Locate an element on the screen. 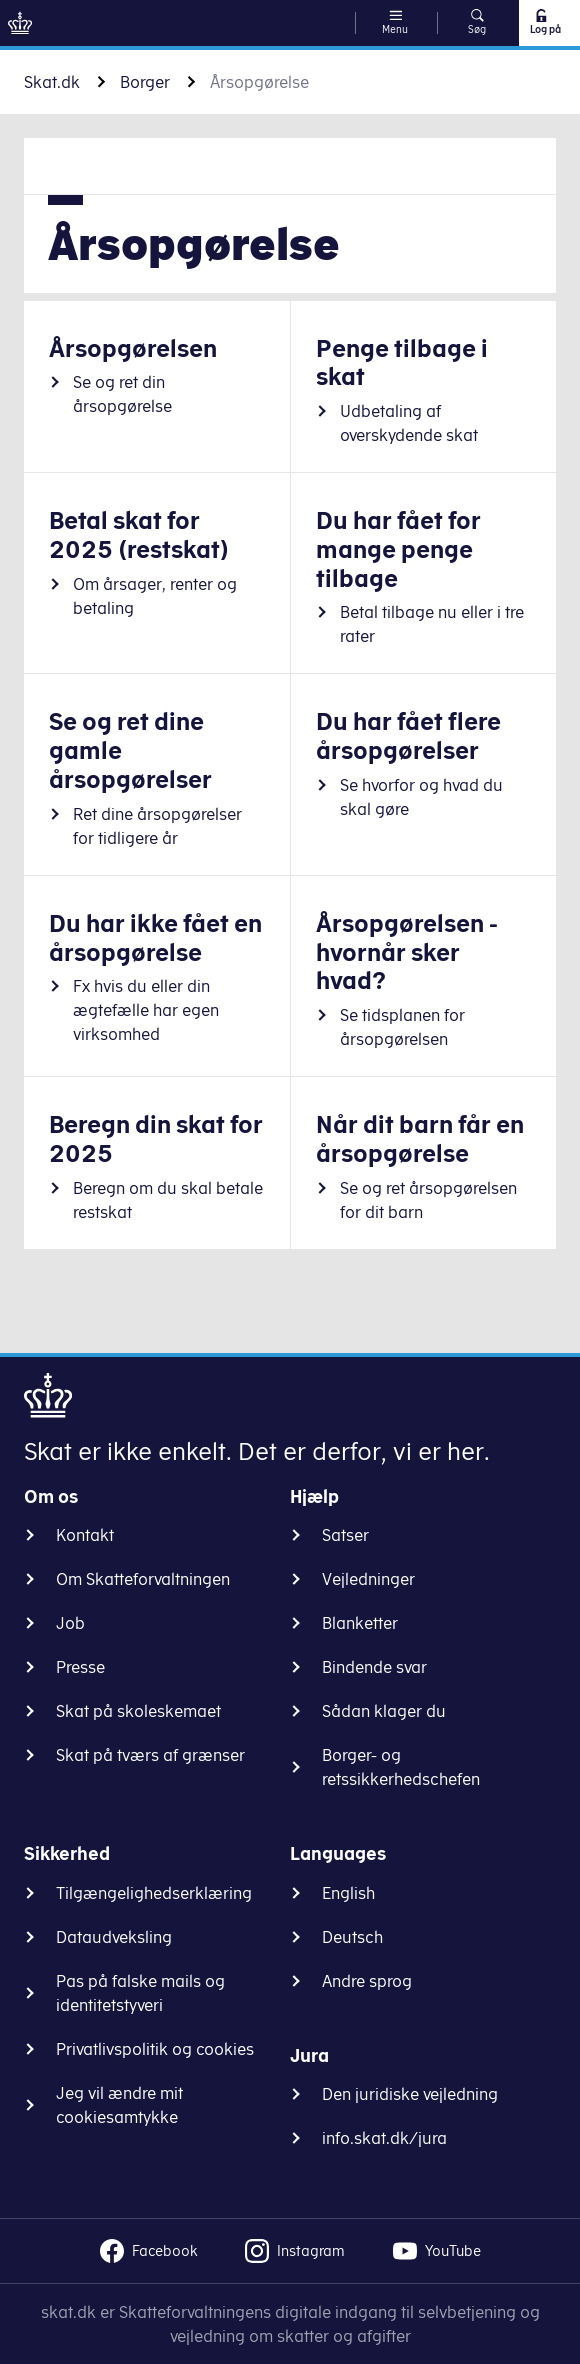 Image resolution: width=580 pixels, height=2364 pixels. Pas på falske mails og identitetstyveri is located at coordinates (140, 1993).